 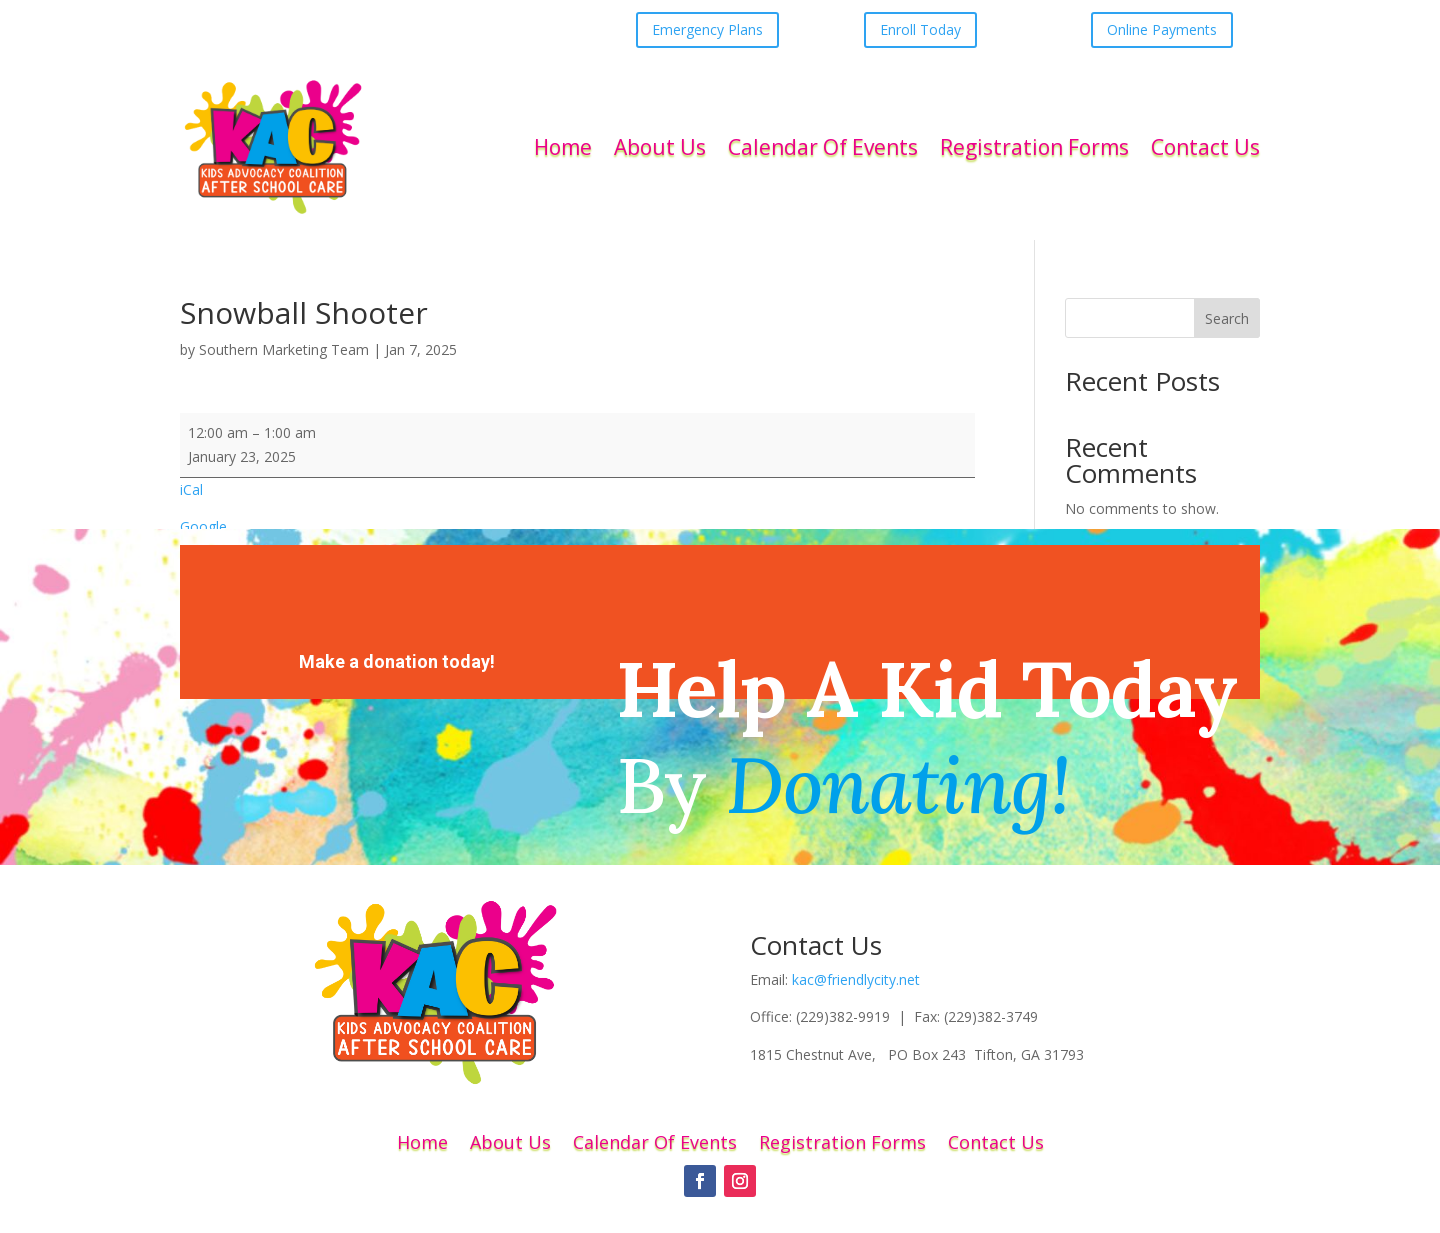 What do you see at coordinates (707, 29) in the screenshot?
I see `Emergency Plans` at bounding box center [707, 29].